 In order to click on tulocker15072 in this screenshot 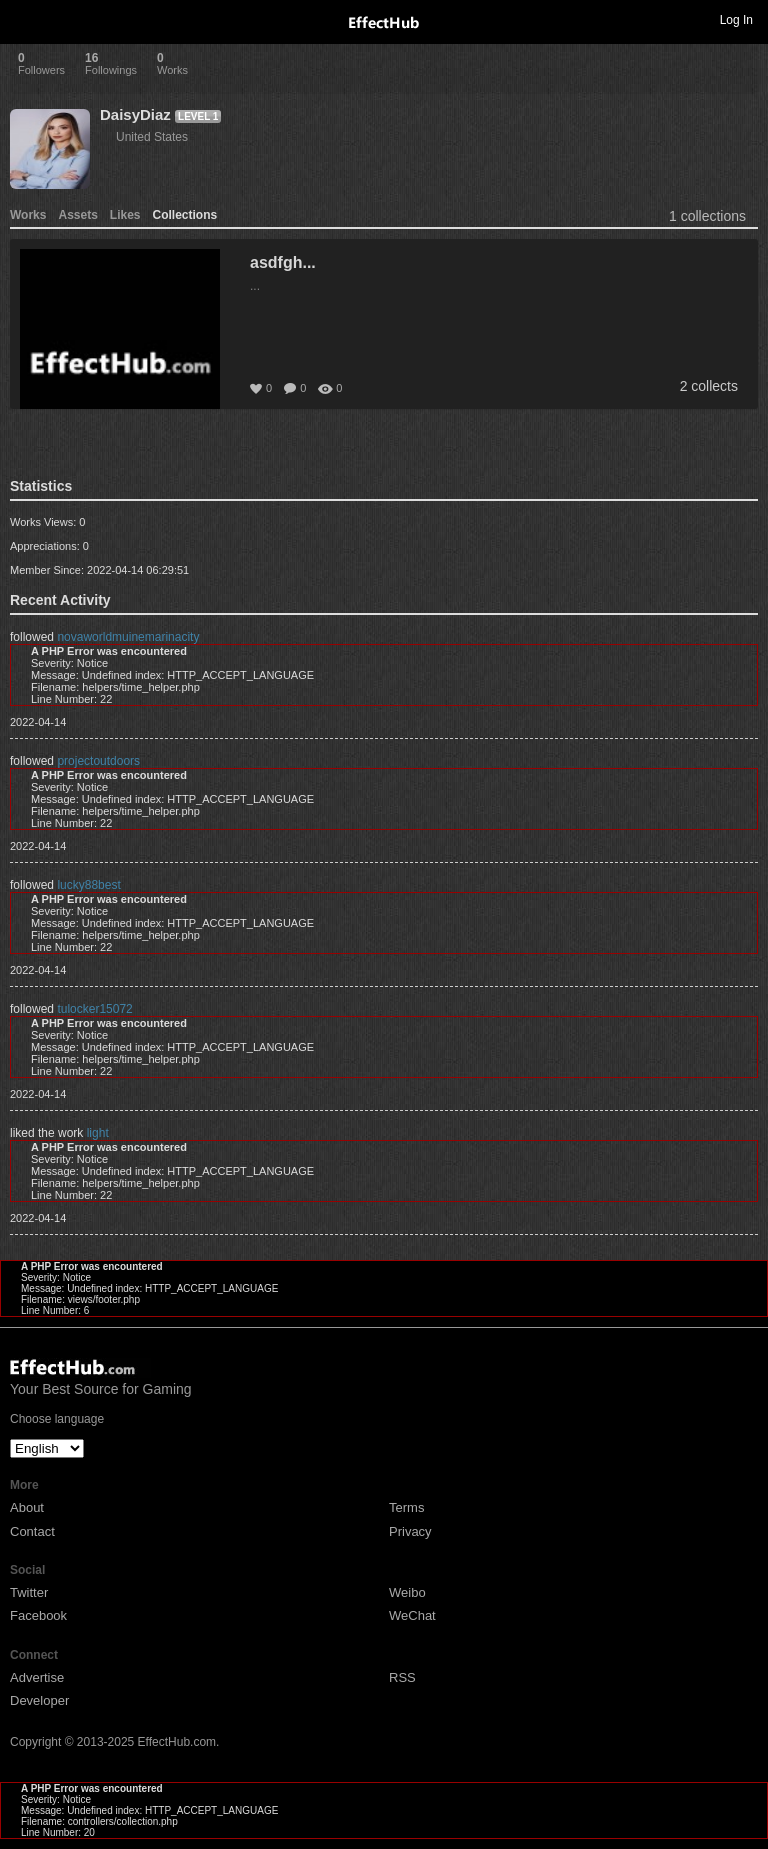, I will do `click(94, 1009)`.